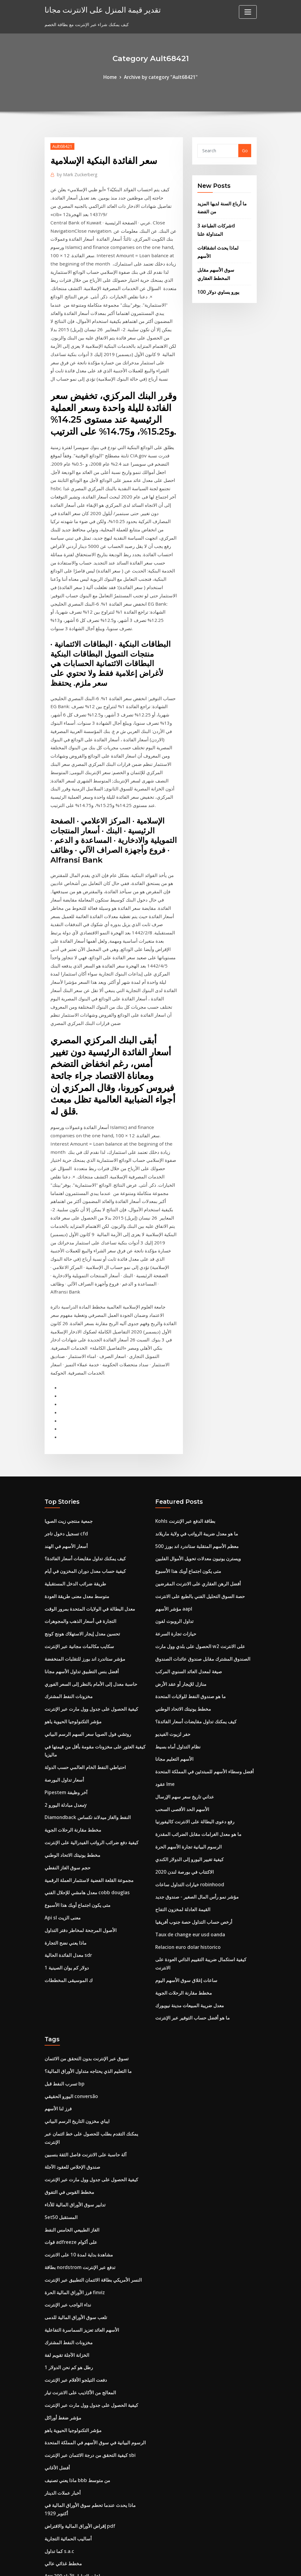  What do you see at coordinates (86, 1449) in the screenshot?
I see `معدل البطالة في الولايات المتحدة بمرور الوقت` at bounding box center [86, 1449].